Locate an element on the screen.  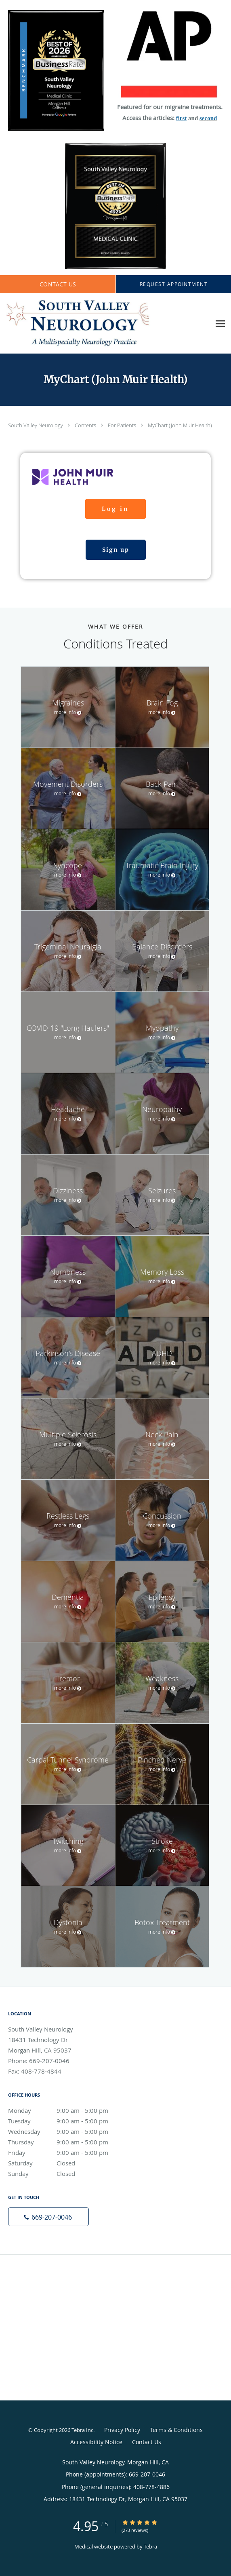
South Valley Neurology is located at coordinates (36, 425).